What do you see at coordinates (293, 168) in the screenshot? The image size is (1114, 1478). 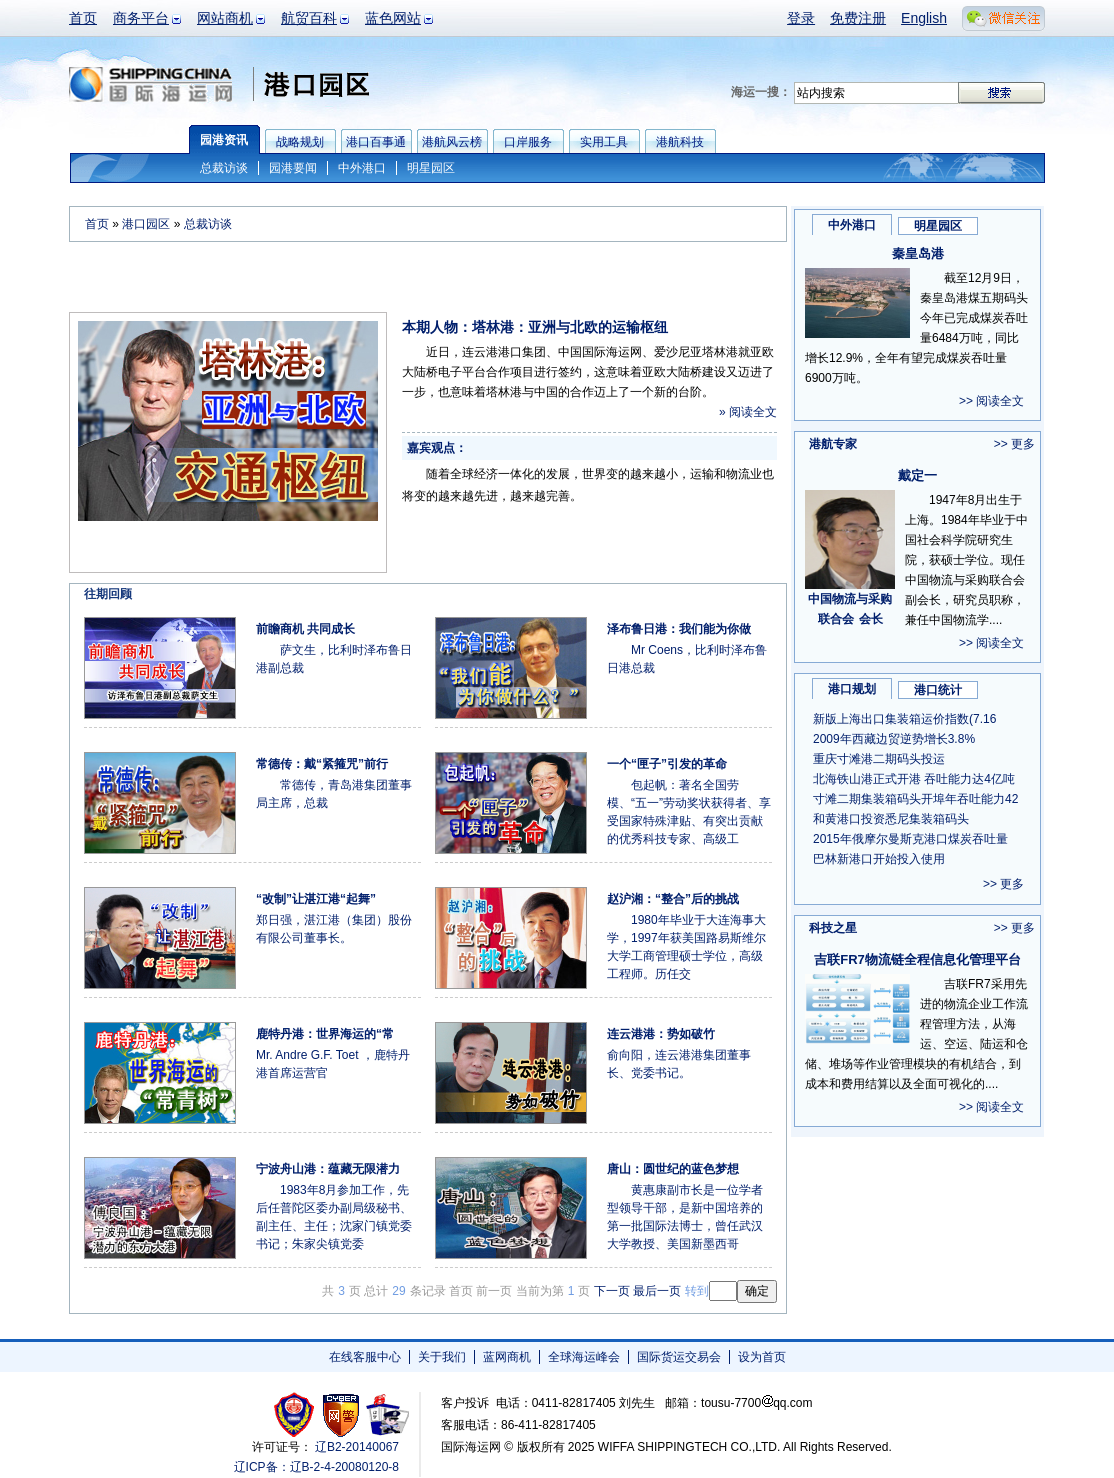 I see `园港要闻` at bounding box center [293, 168].